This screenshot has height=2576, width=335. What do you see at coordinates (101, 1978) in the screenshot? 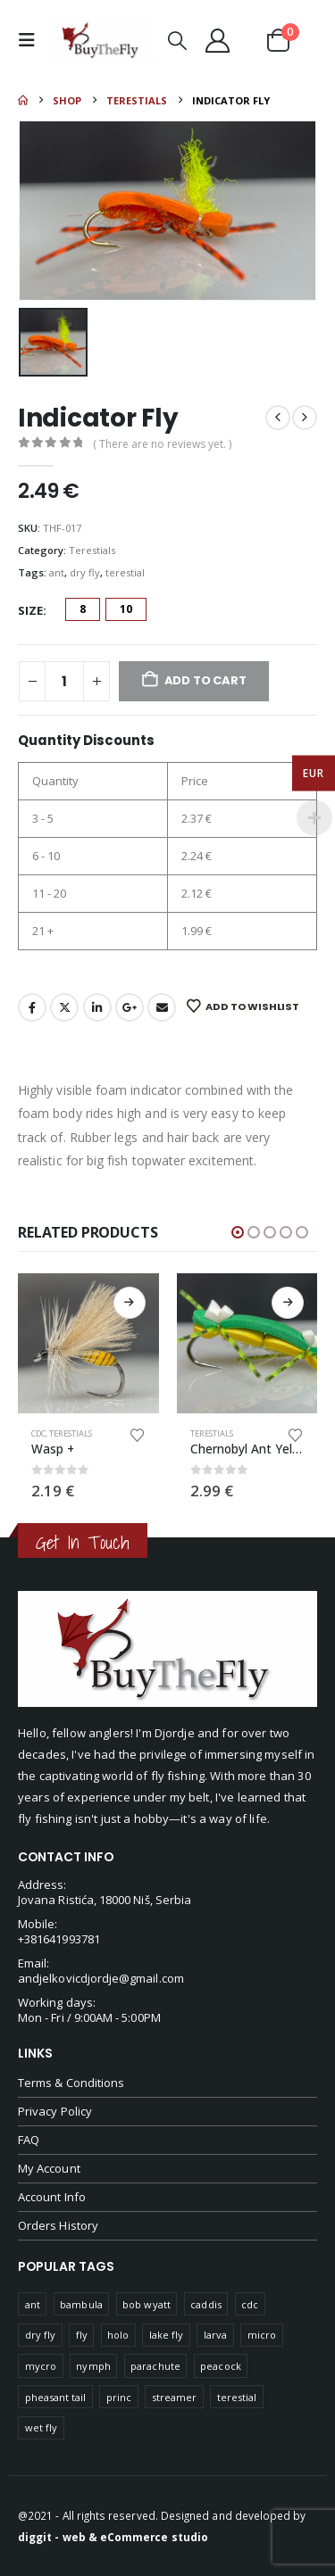
I see `andjelkovicdjordje@gmail.com` at bounding box center [101, 1978].